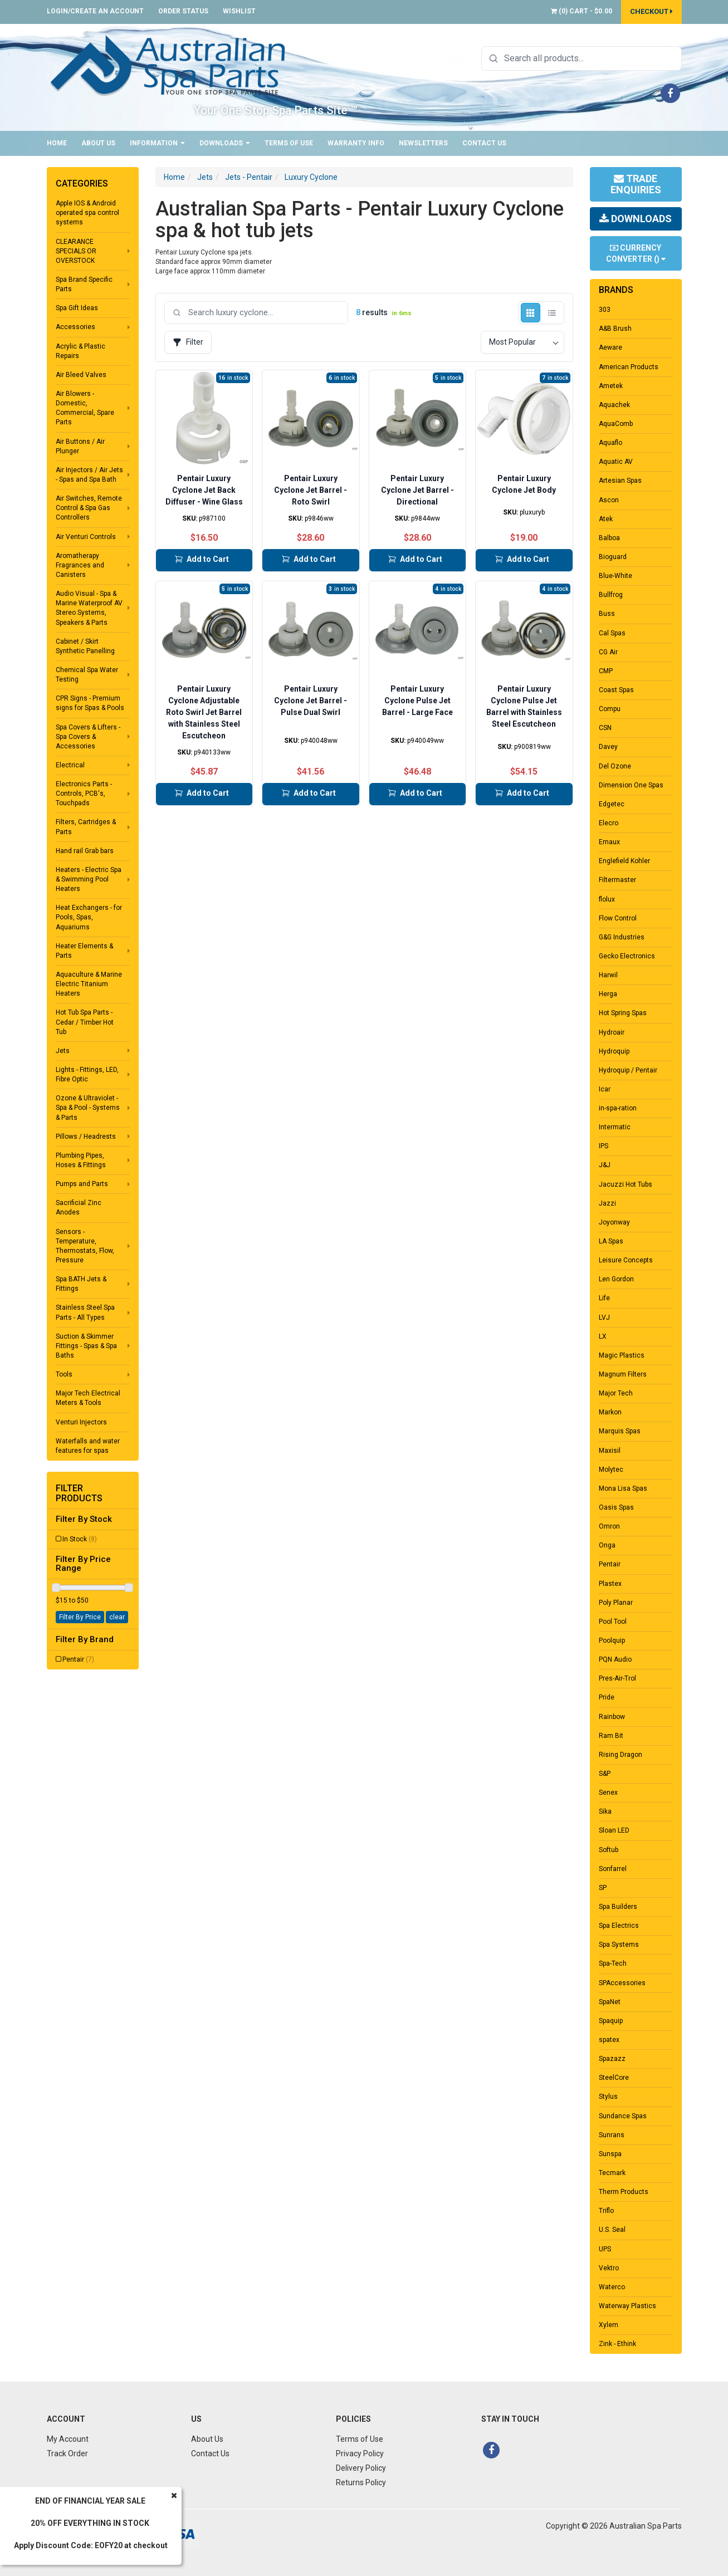  What do you see at coordinates (616, 1279) in the screenshot?
I see `Len Gordon` at bounding box center [616, 1279].